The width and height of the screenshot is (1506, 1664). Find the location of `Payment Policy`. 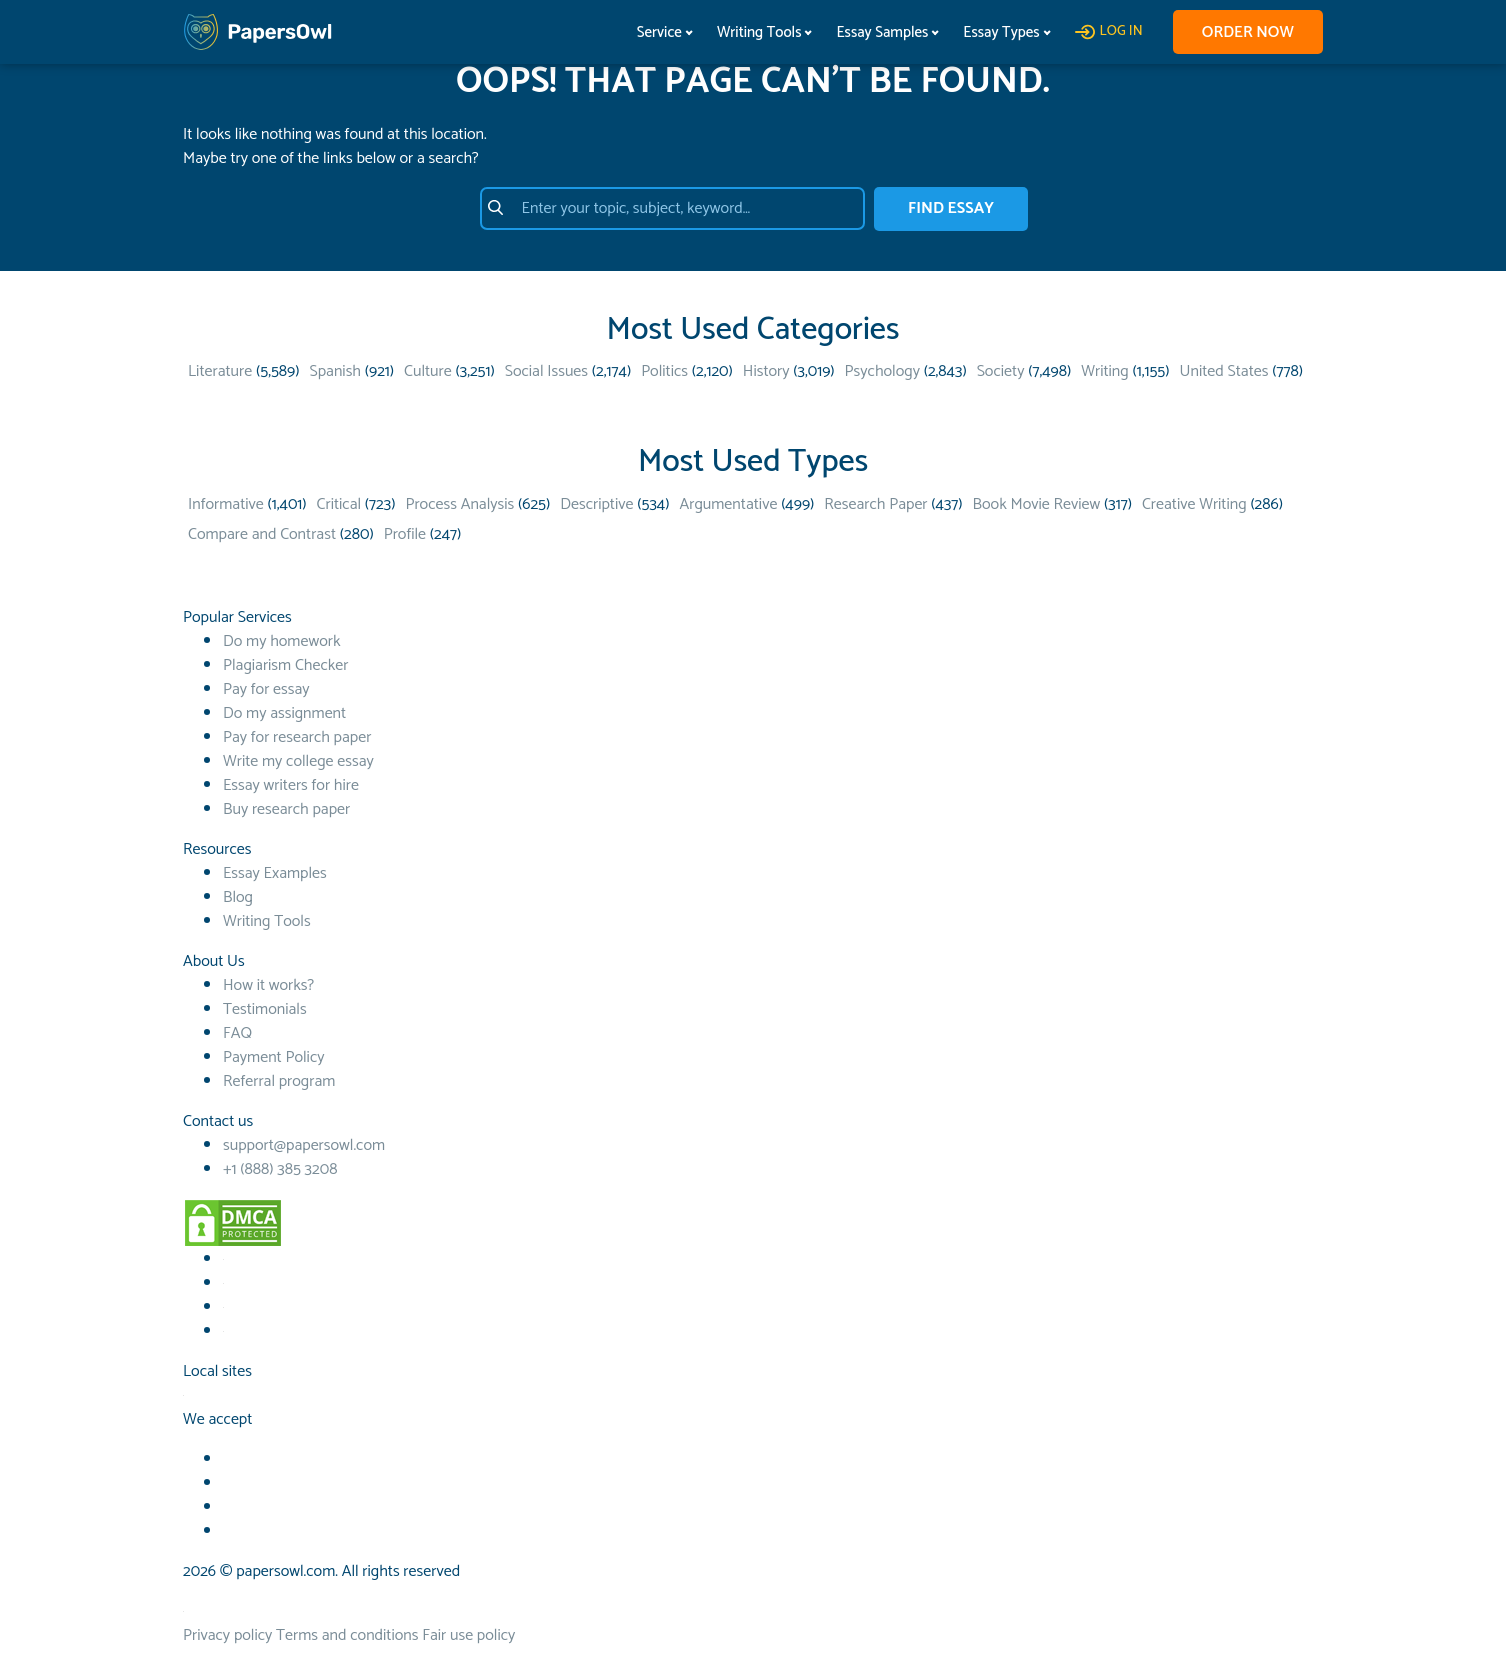

Payment Policy is located at coordinates (274, 1057).